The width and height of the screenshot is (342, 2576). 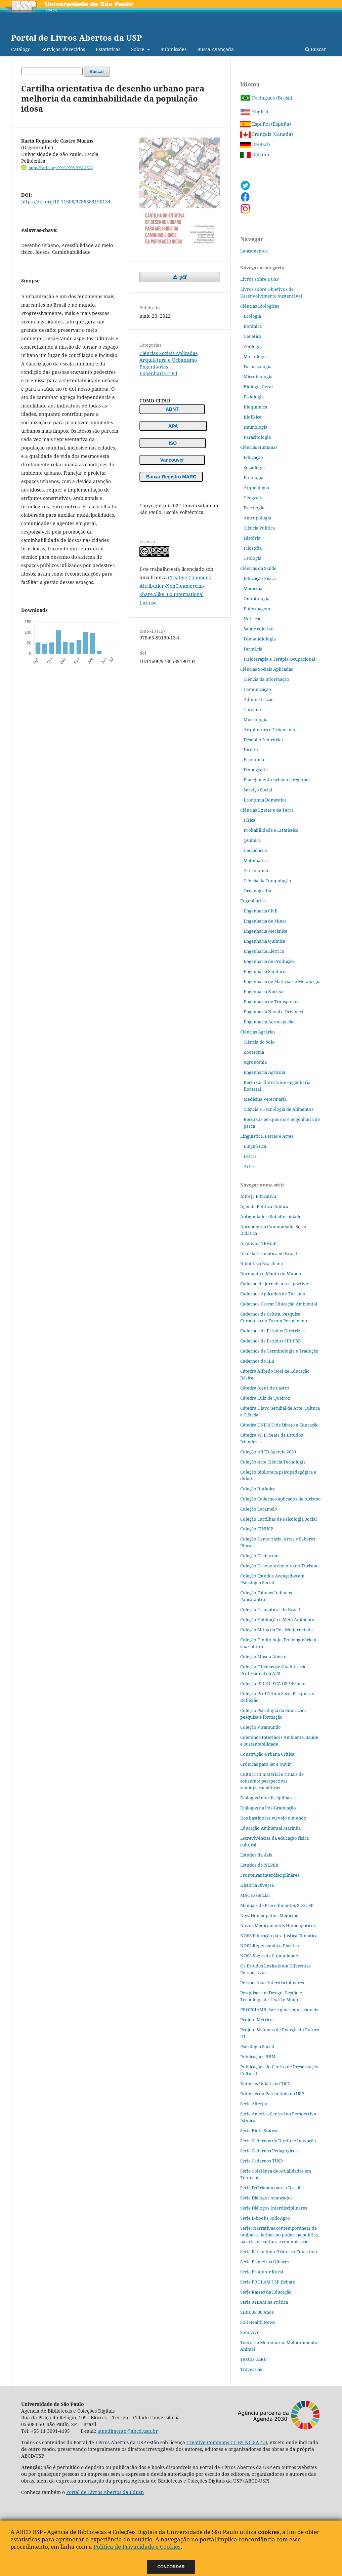 What do you see at coordinates (257, 1489) in the screenshot?
I see `Coleção Botânica` at bounding box center [257, 1489].